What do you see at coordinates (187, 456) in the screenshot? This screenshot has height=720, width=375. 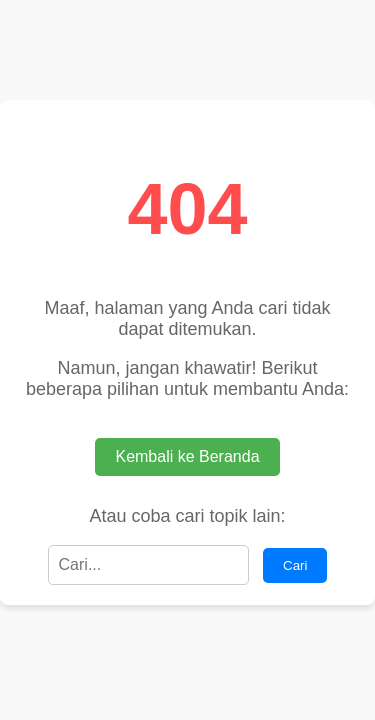 I see `Kembali ke Beranda` at bounding box center [187, 456].